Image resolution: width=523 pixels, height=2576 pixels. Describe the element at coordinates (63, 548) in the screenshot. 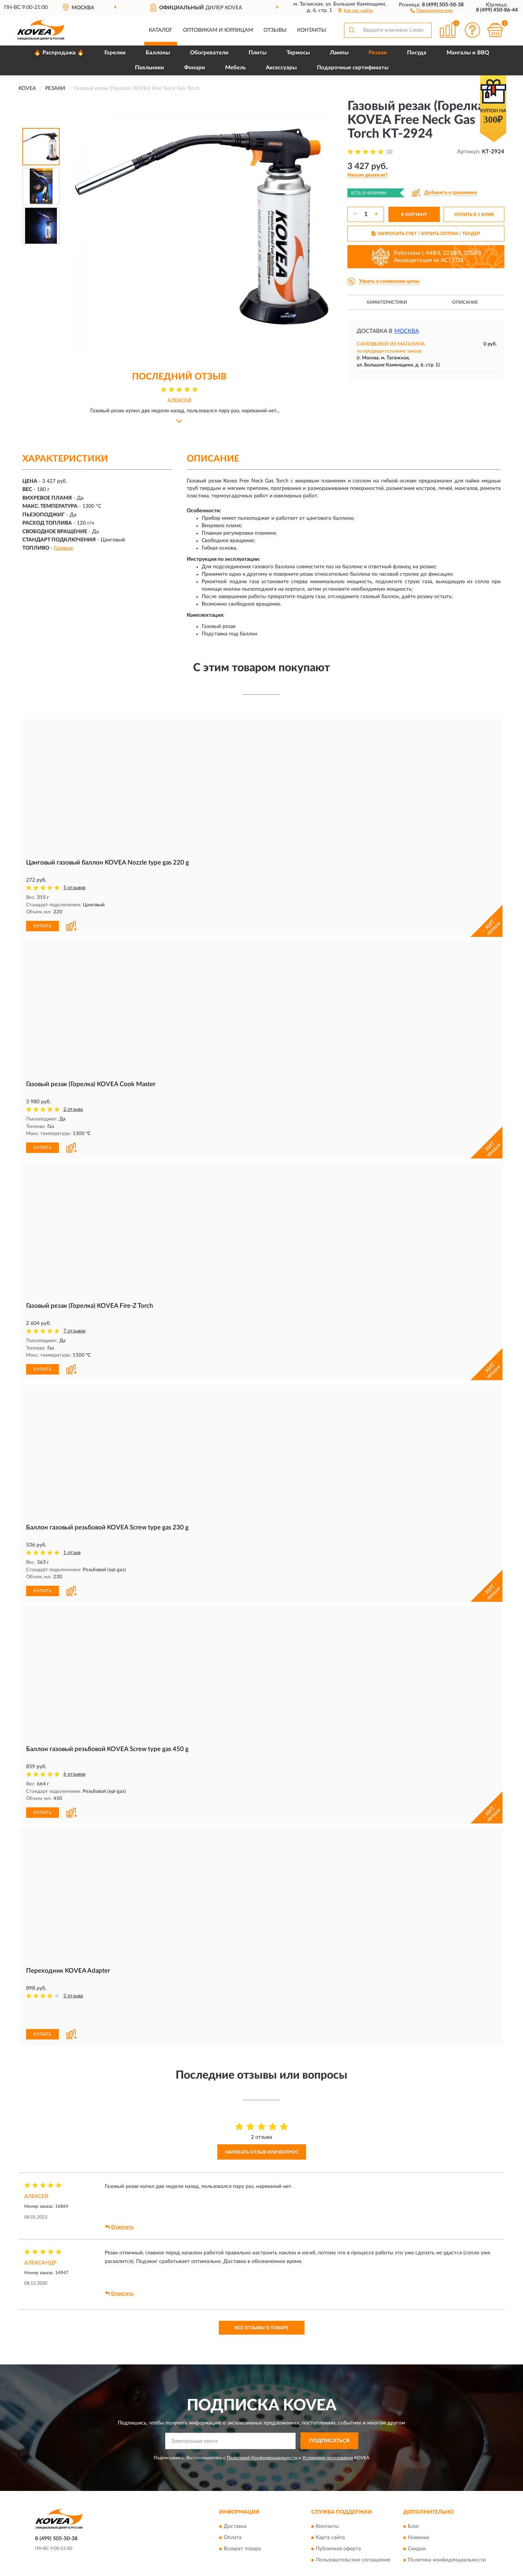

I see `Газовые` at that location.